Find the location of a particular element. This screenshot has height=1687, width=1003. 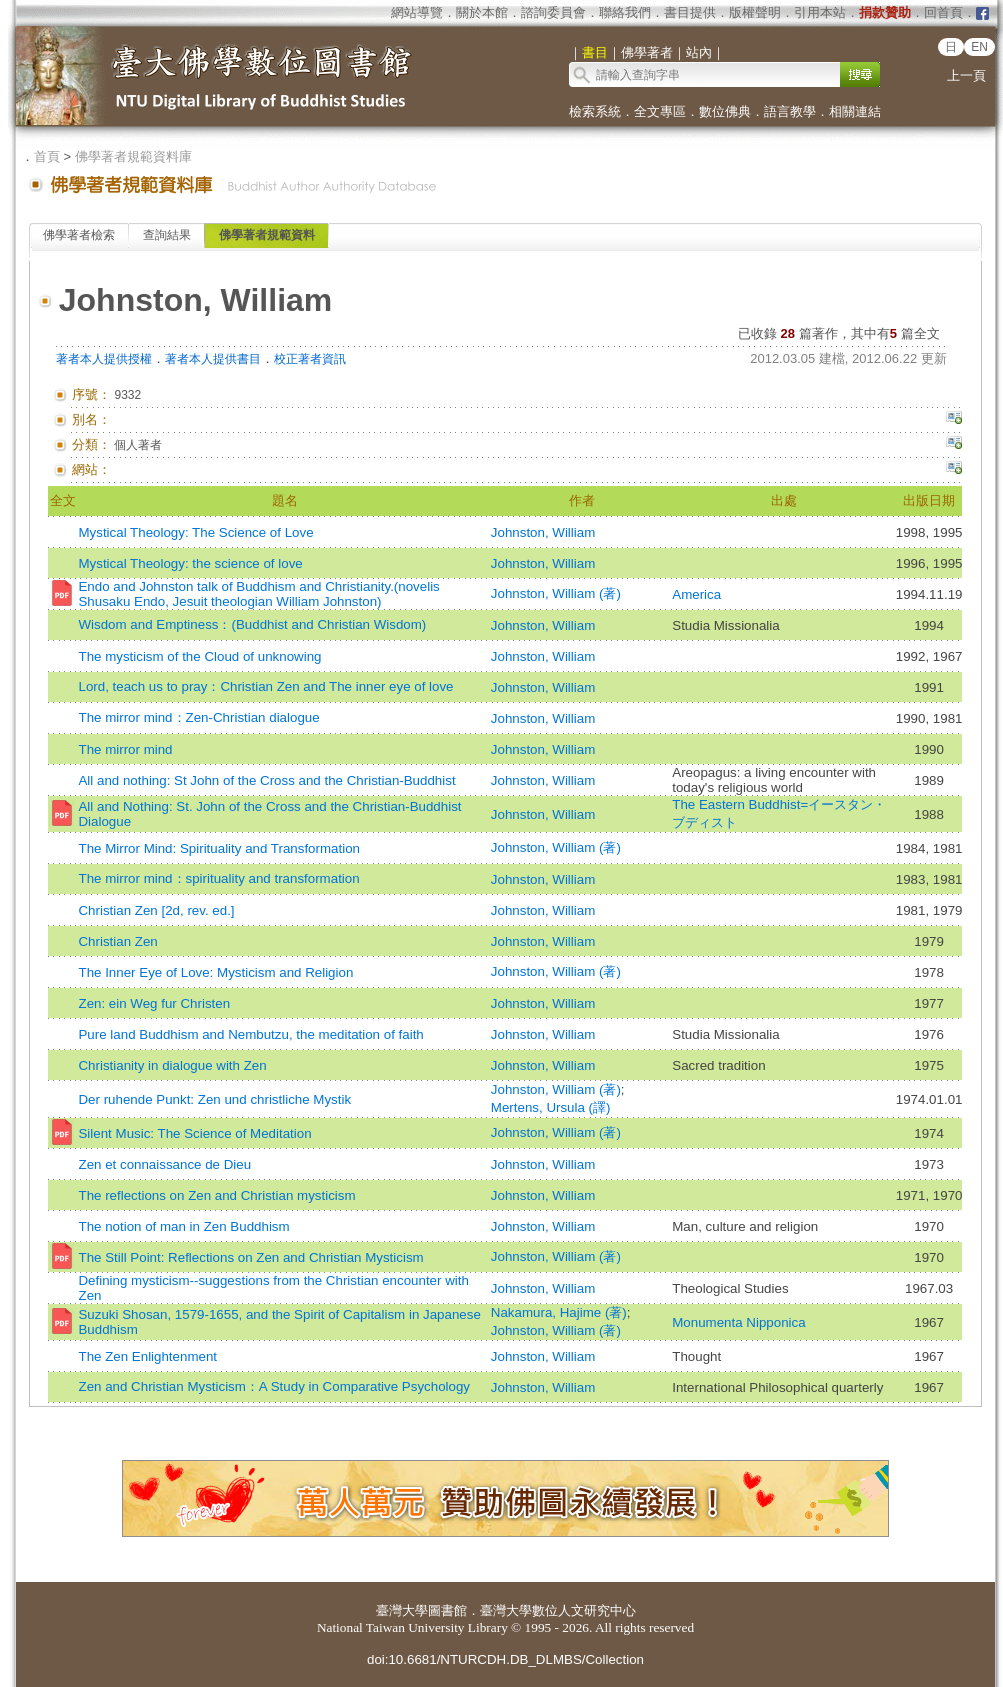

Zen et connaissance de Dieu is located at coordinates (164, 1164).